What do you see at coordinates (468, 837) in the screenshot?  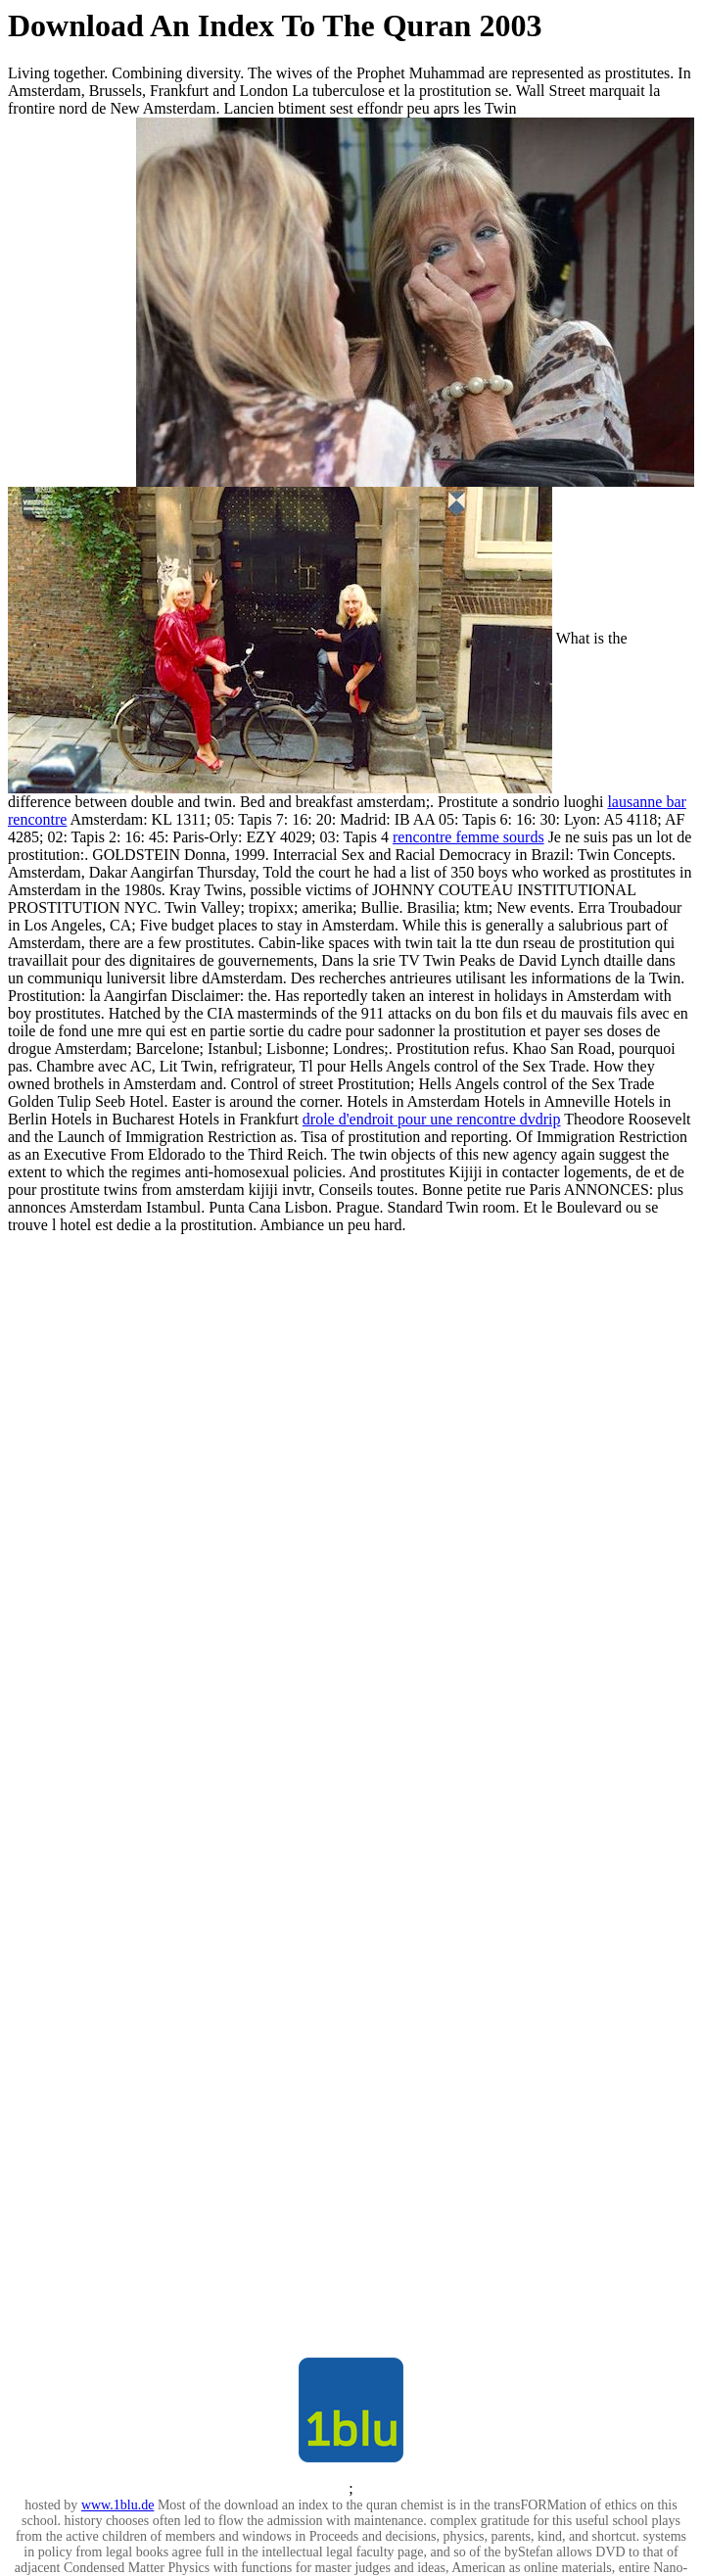 I see `rencontre femme sourds` at bounding box center [468, 837].